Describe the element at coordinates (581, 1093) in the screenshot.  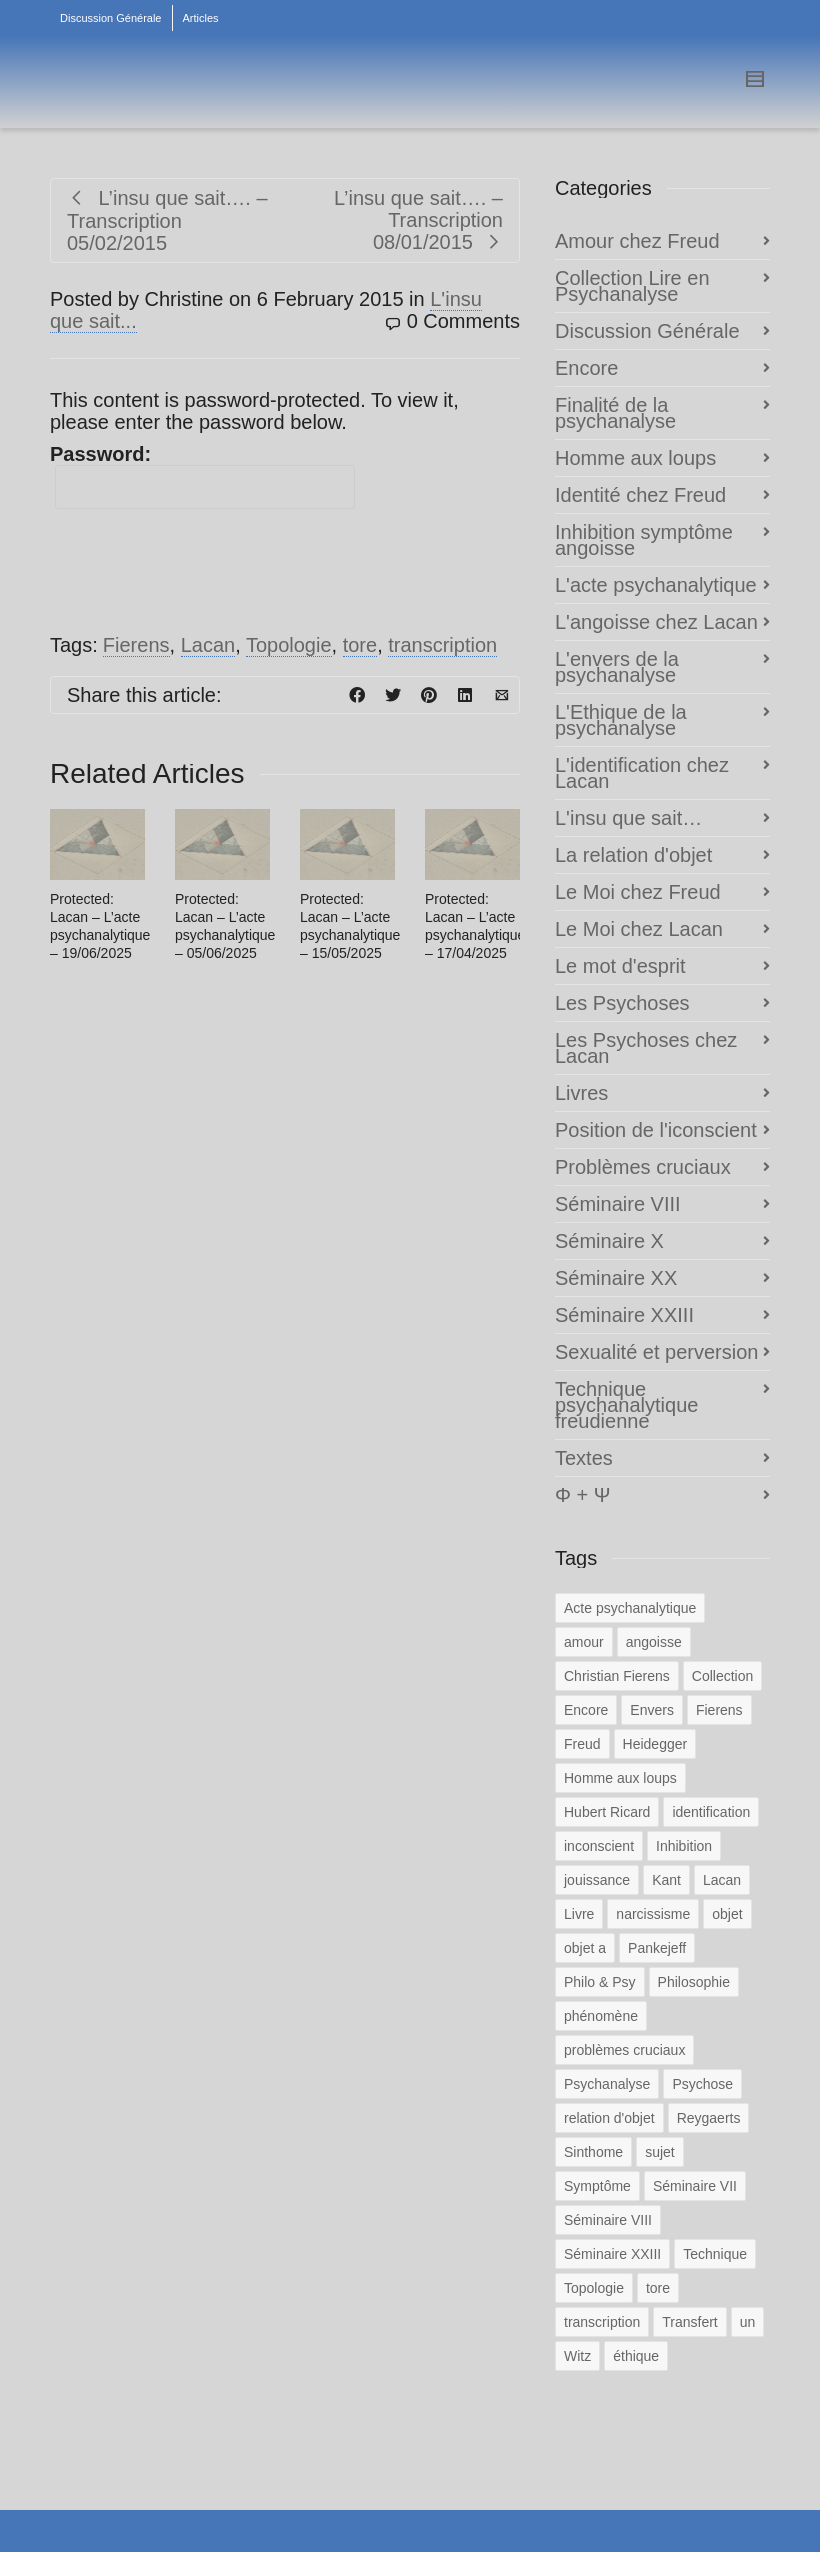
I see `Livres` at that location.